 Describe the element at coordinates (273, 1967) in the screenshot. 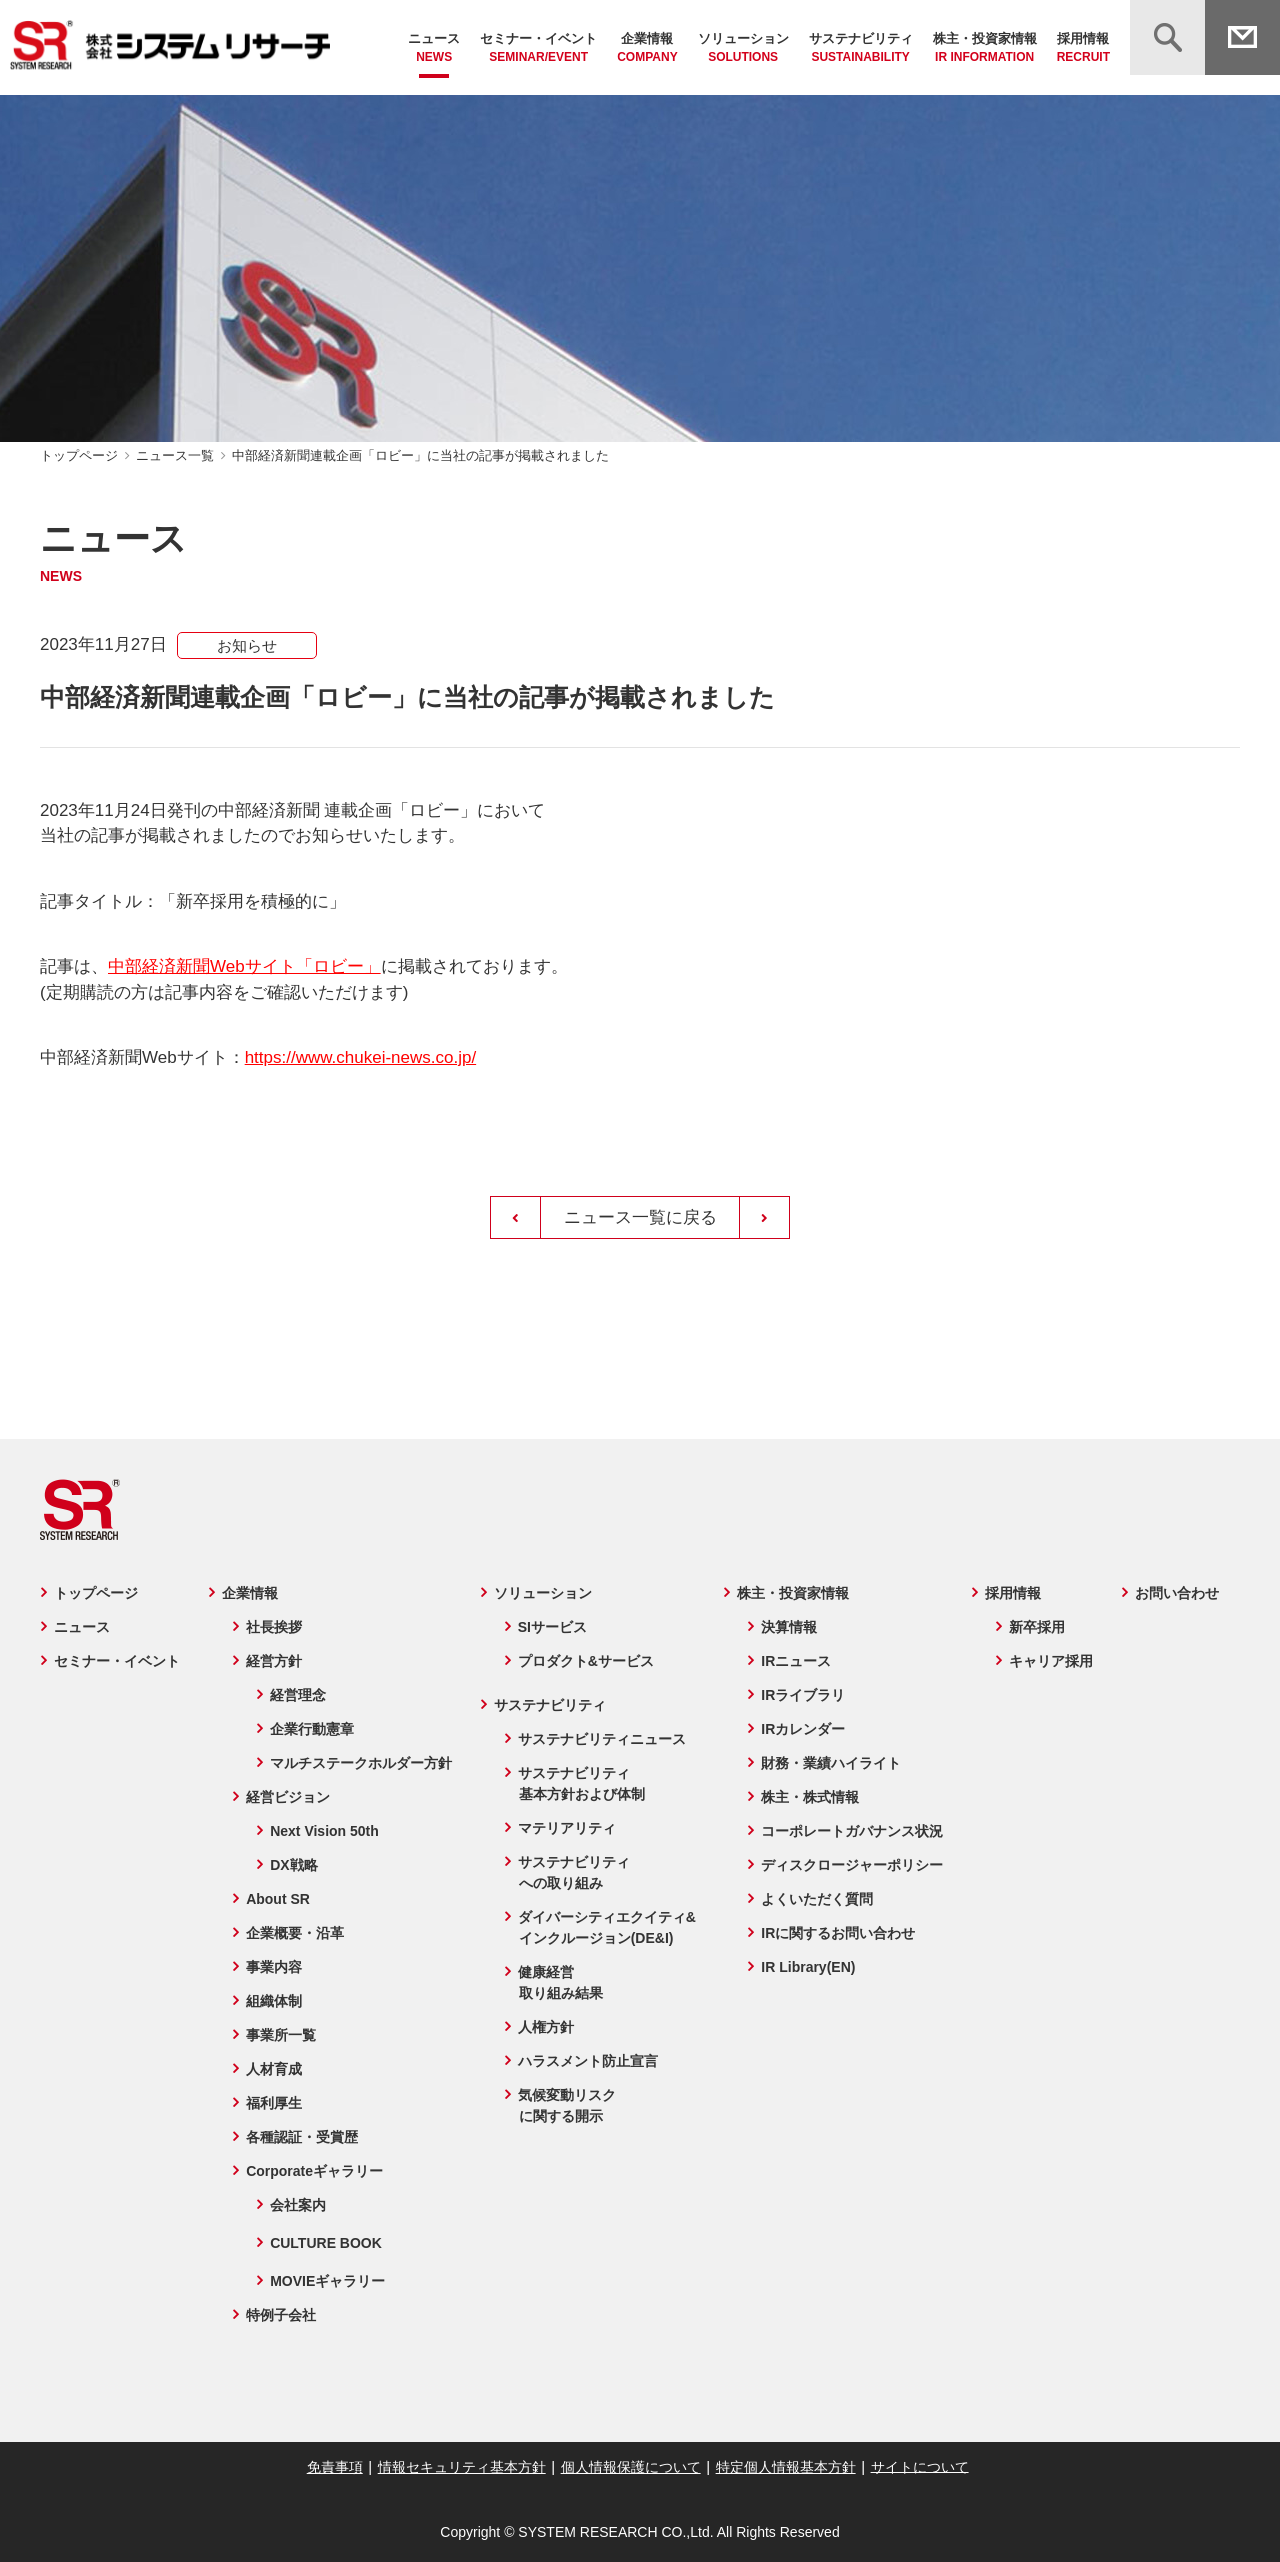

I see `事業内容` at that location.